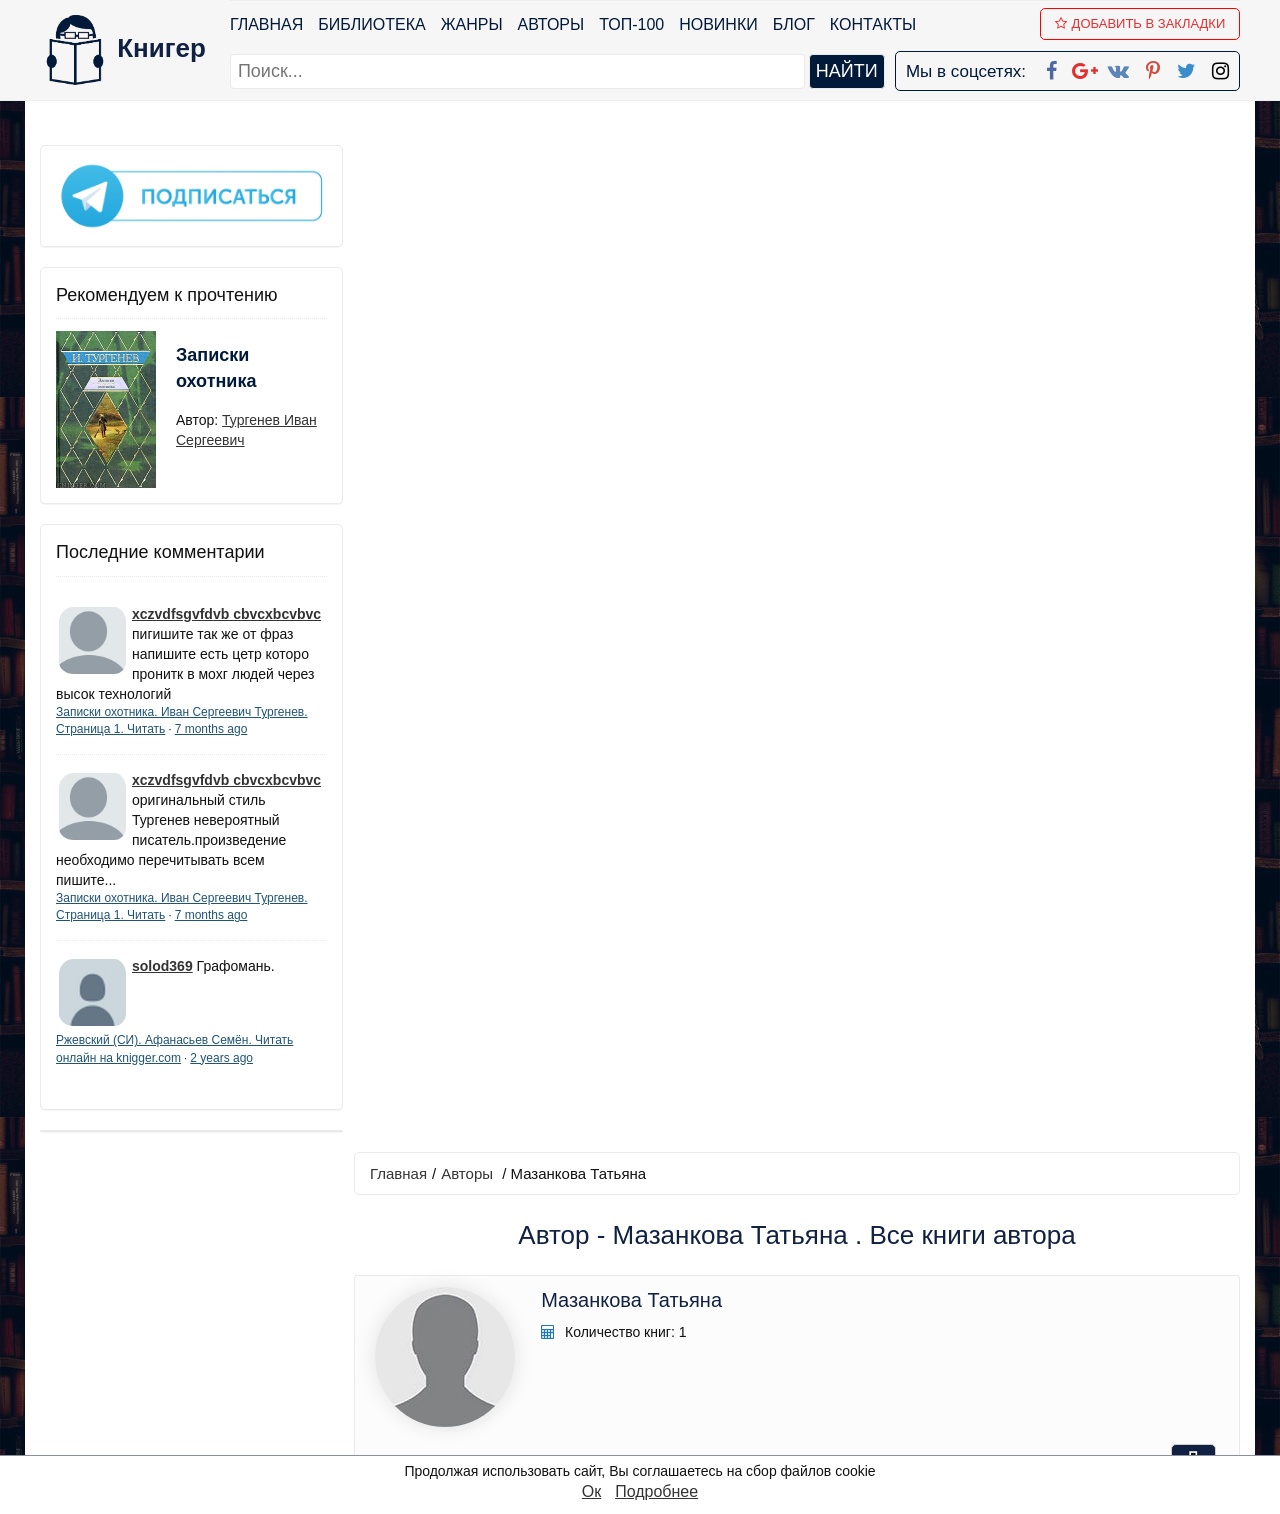 The image size is (1280, 1514). Describe the element at coordinates (649, 1438) in the screenshot. I see `RSS` at that location.